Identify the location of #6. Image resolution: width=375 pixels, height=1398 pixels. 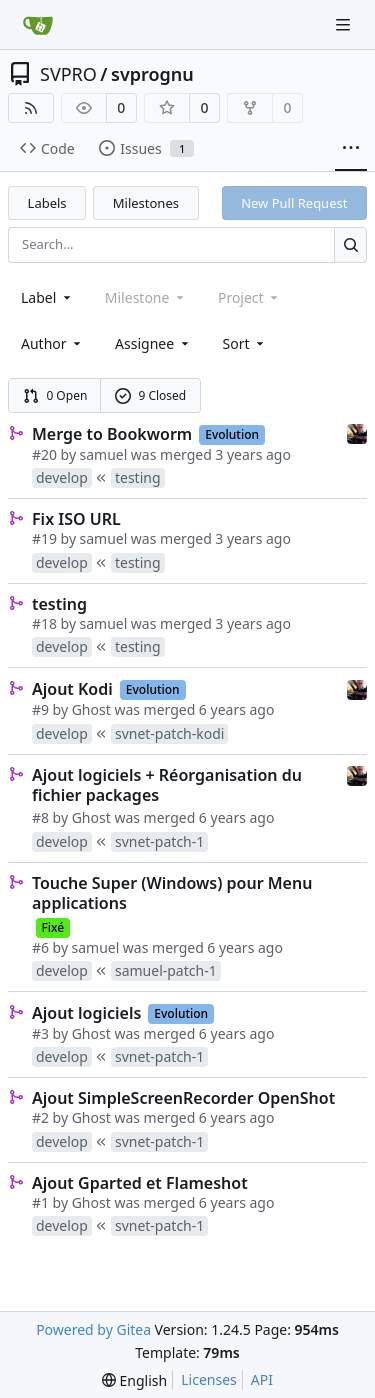
(40, 947).